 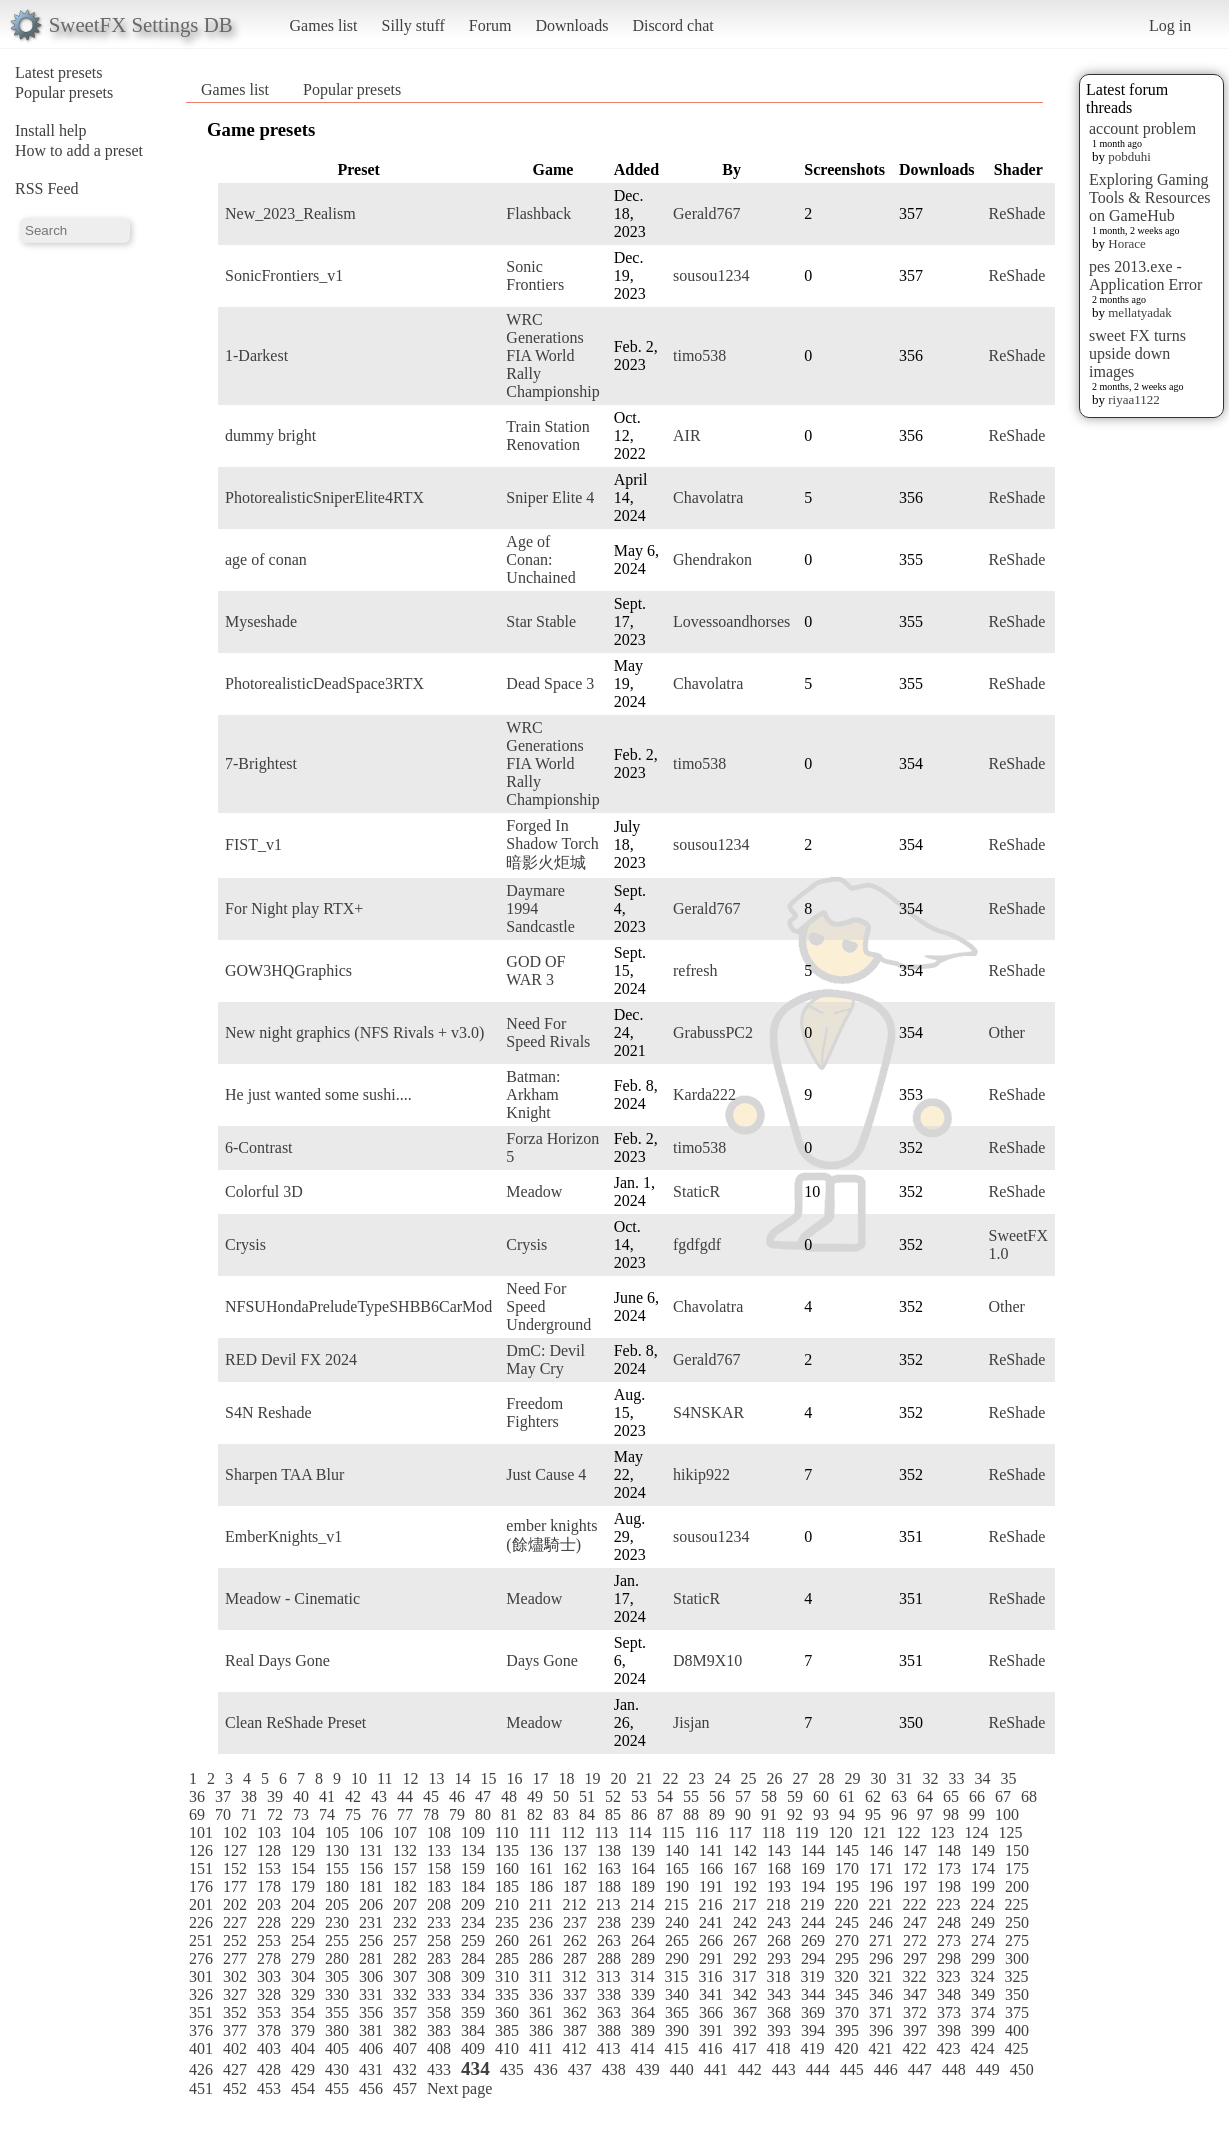 What do you see at coordinates (711, 275) in the screenshot?
I see `sousou1234` at bounding box center [711, 275].